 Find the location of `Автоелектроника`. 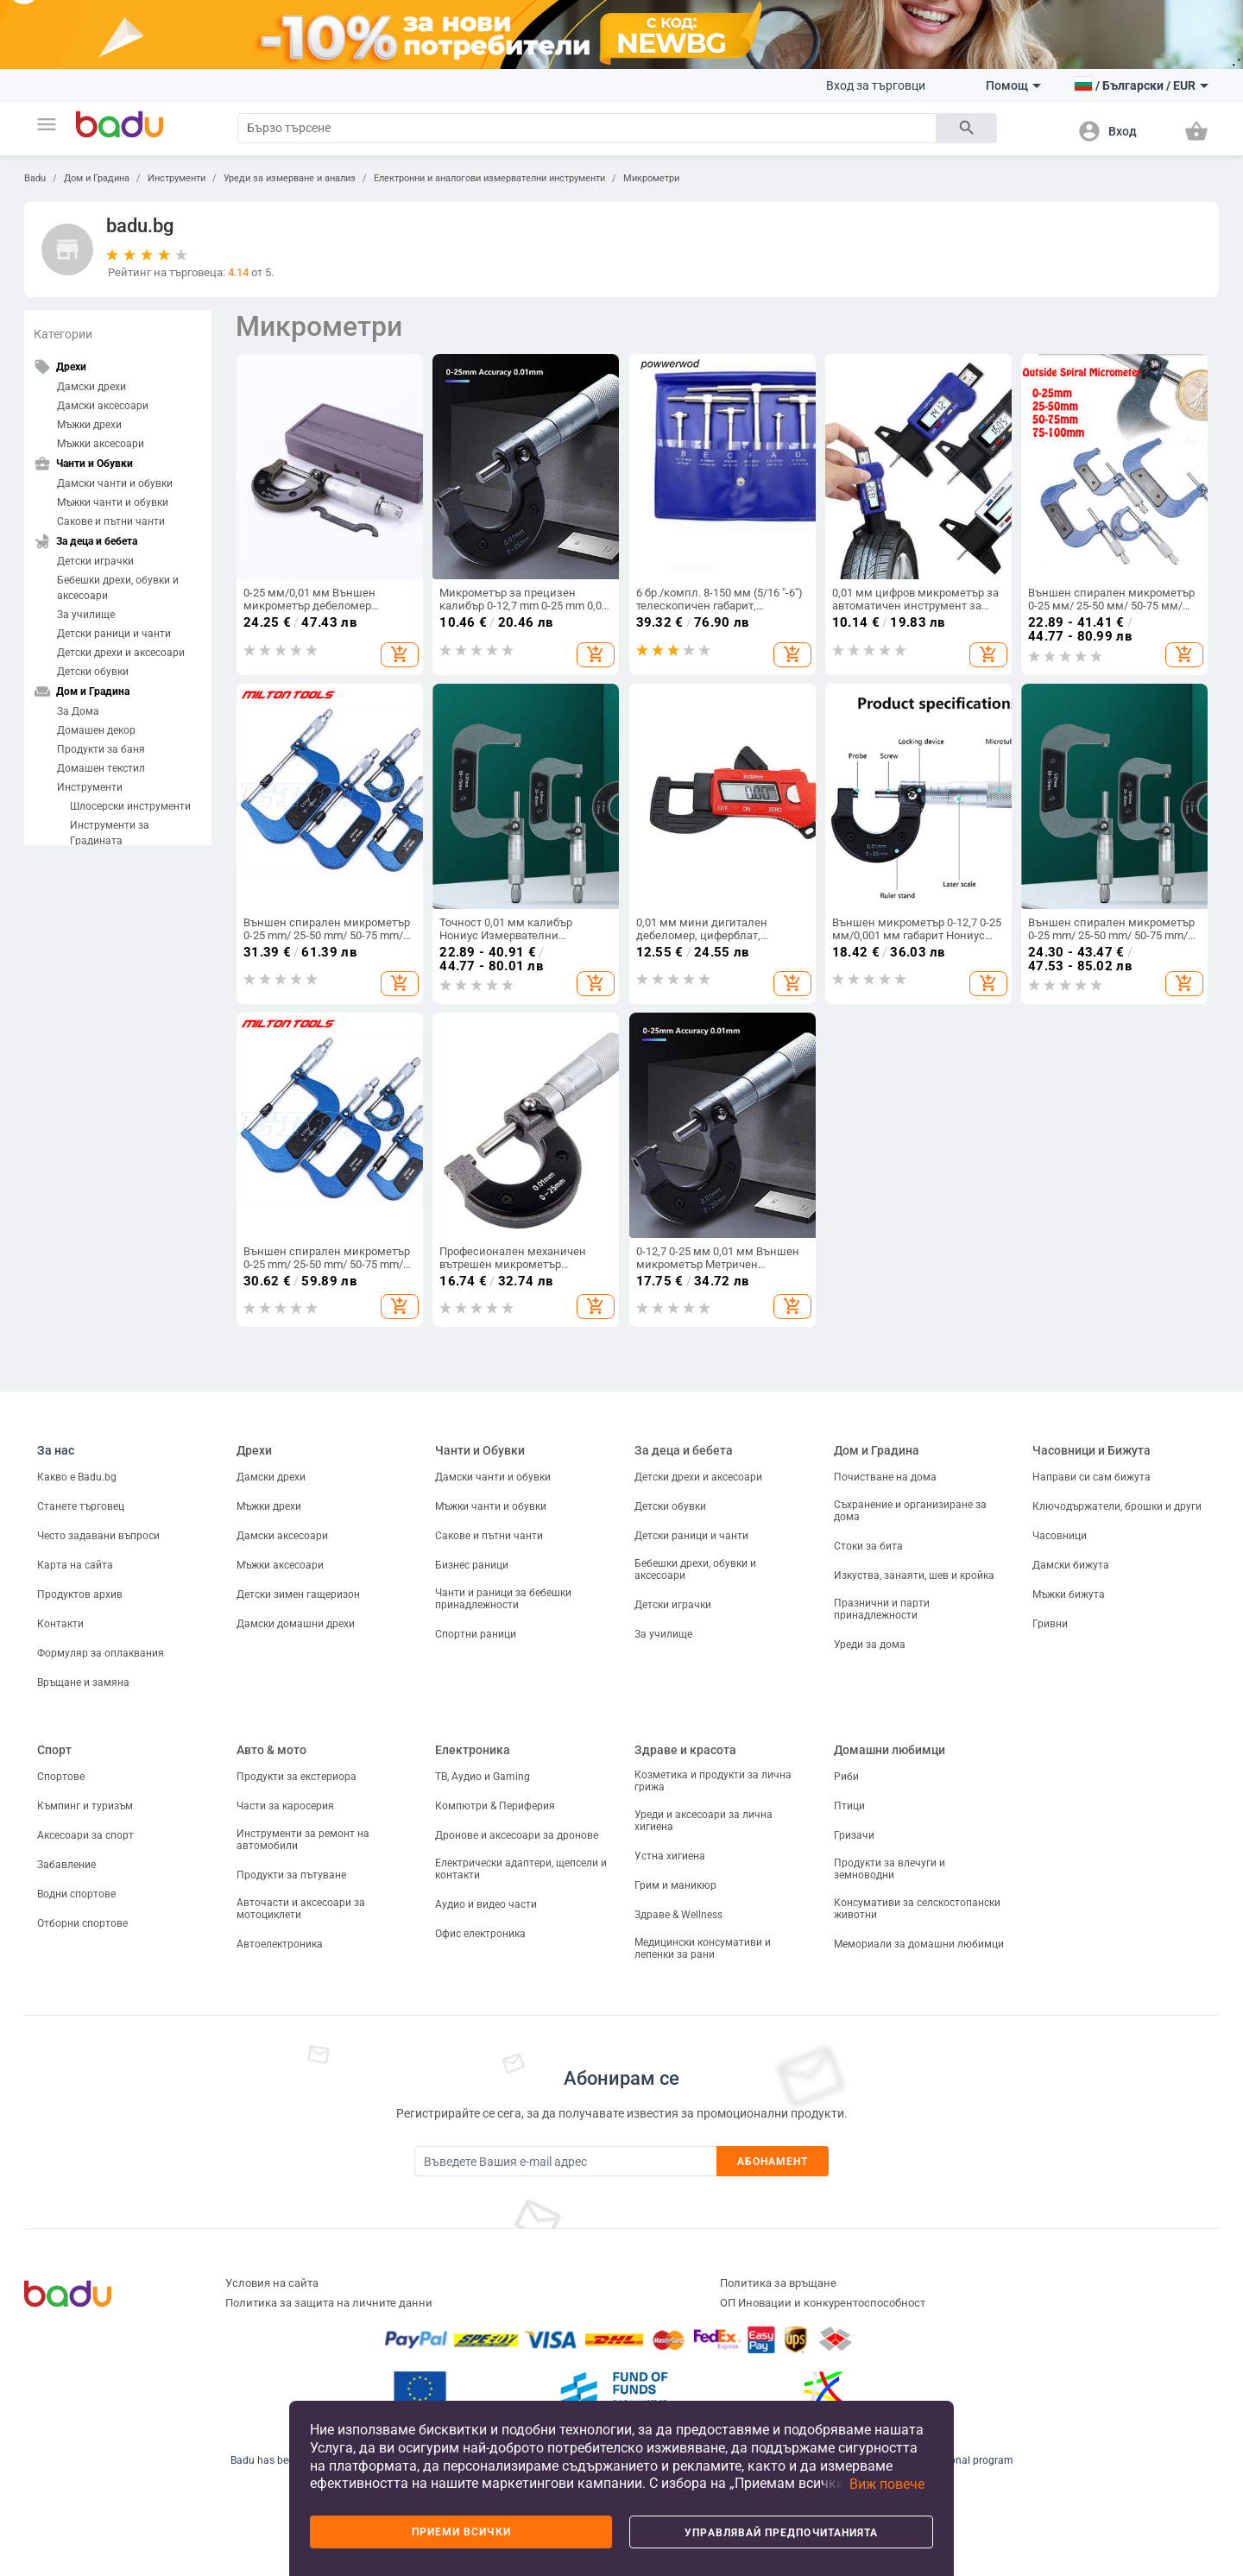

Автоелектроника is located at coordinates (280, 1944).